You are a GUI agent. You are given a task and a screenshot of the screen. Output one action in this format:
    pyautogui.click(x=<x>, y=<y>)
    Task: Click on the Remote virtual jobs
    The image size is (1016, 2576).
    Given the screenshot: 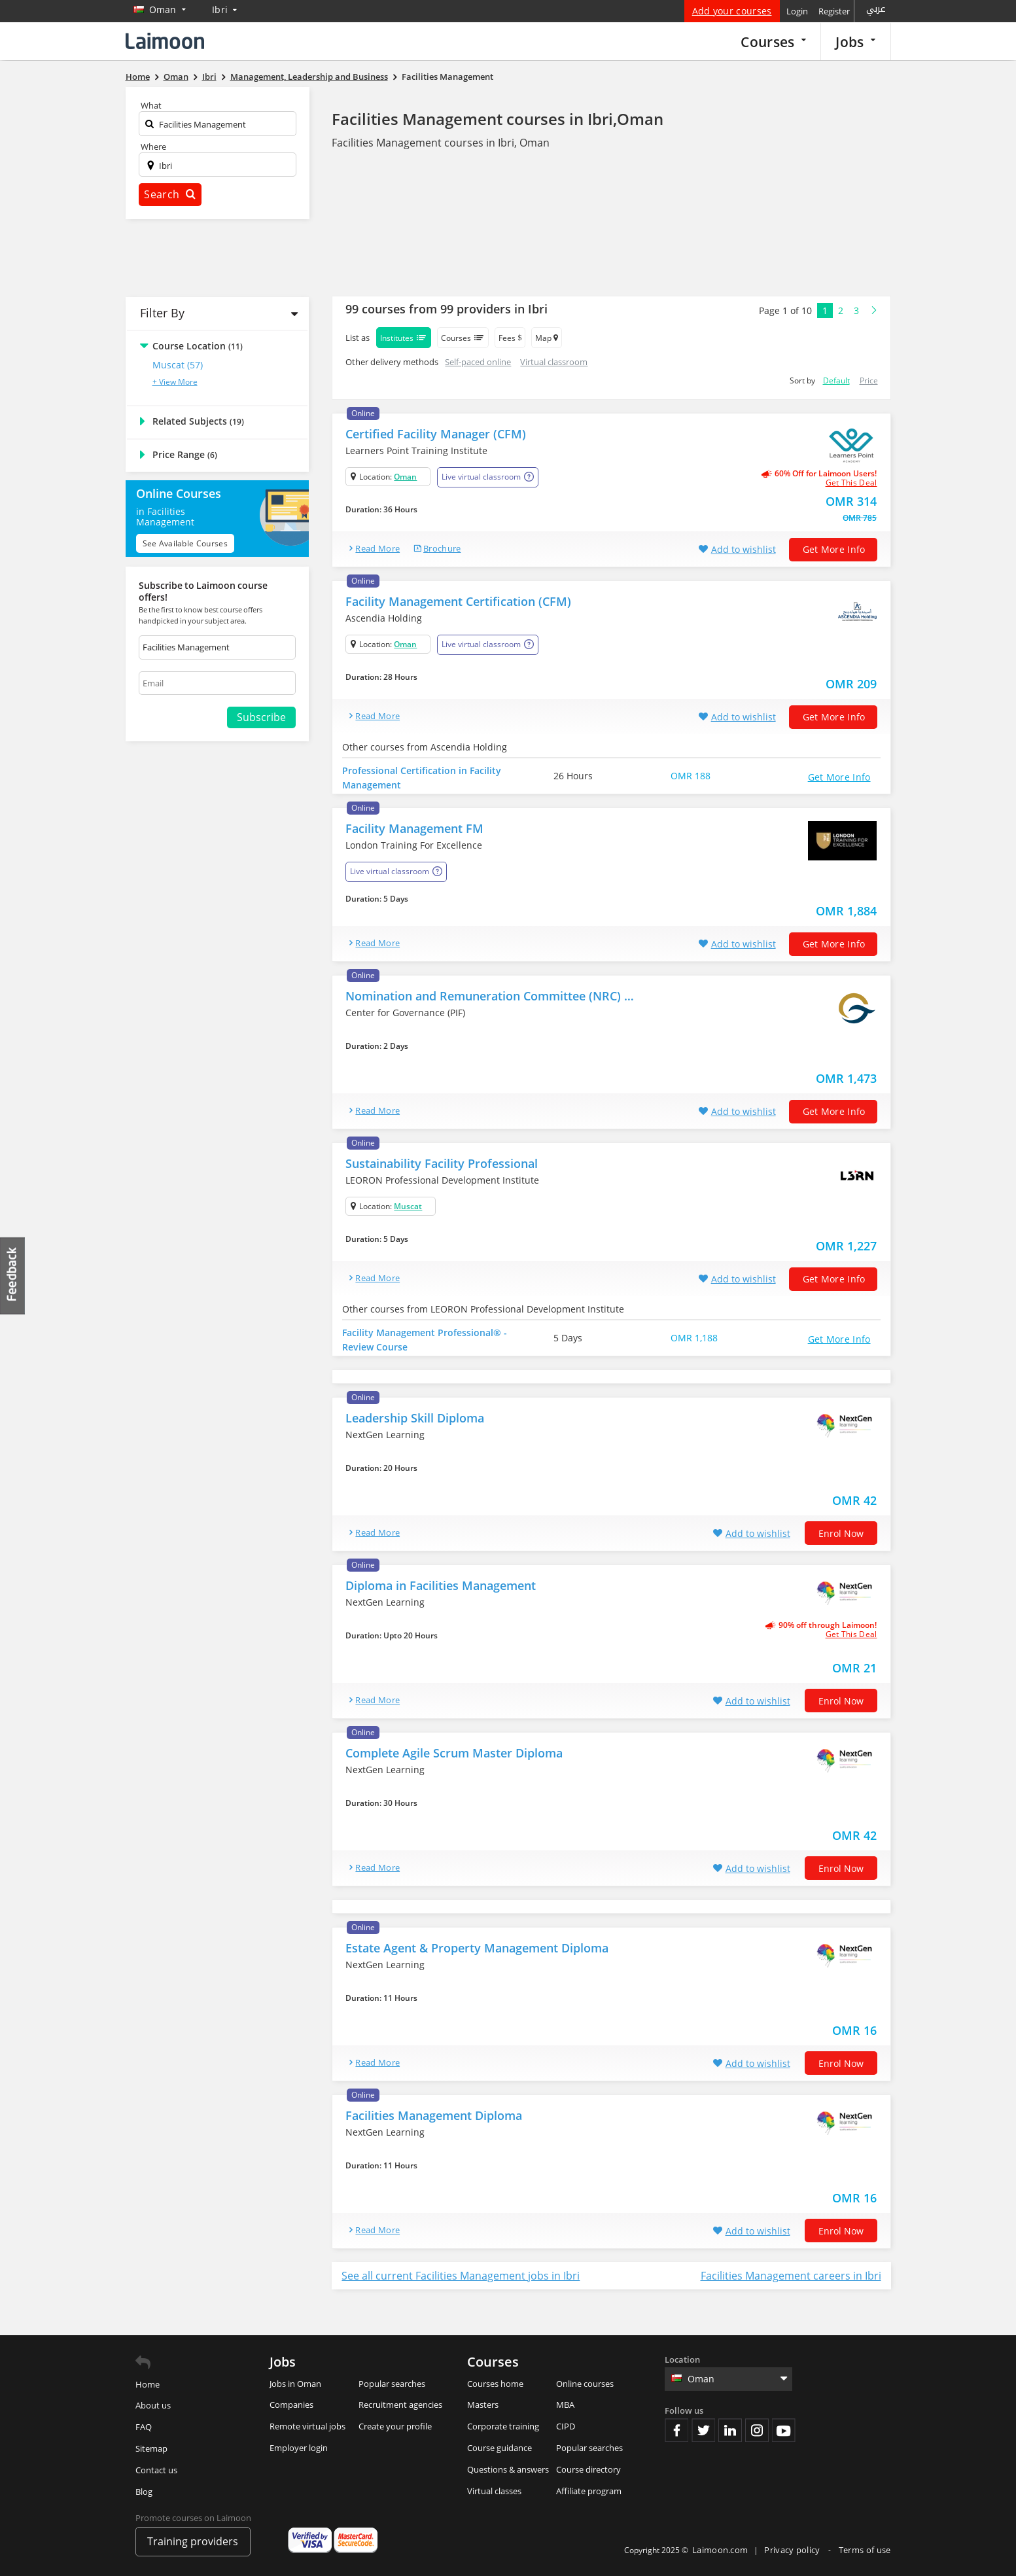 What is the action you would take?
    pyautogui.click(x=307, y=2426)
    